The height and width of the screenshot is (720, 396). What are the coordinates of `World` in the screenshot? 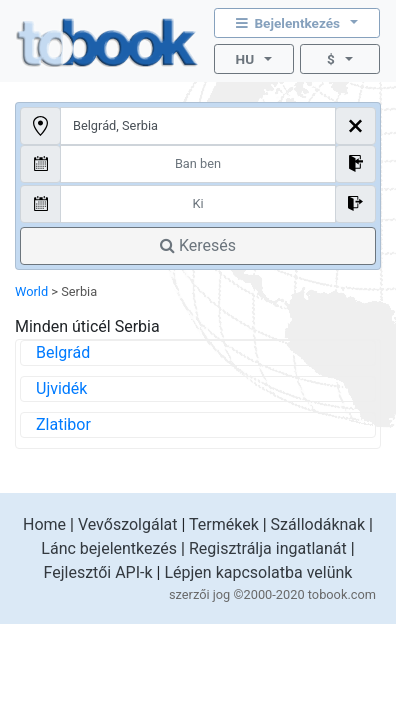 It's located at (31, 291).